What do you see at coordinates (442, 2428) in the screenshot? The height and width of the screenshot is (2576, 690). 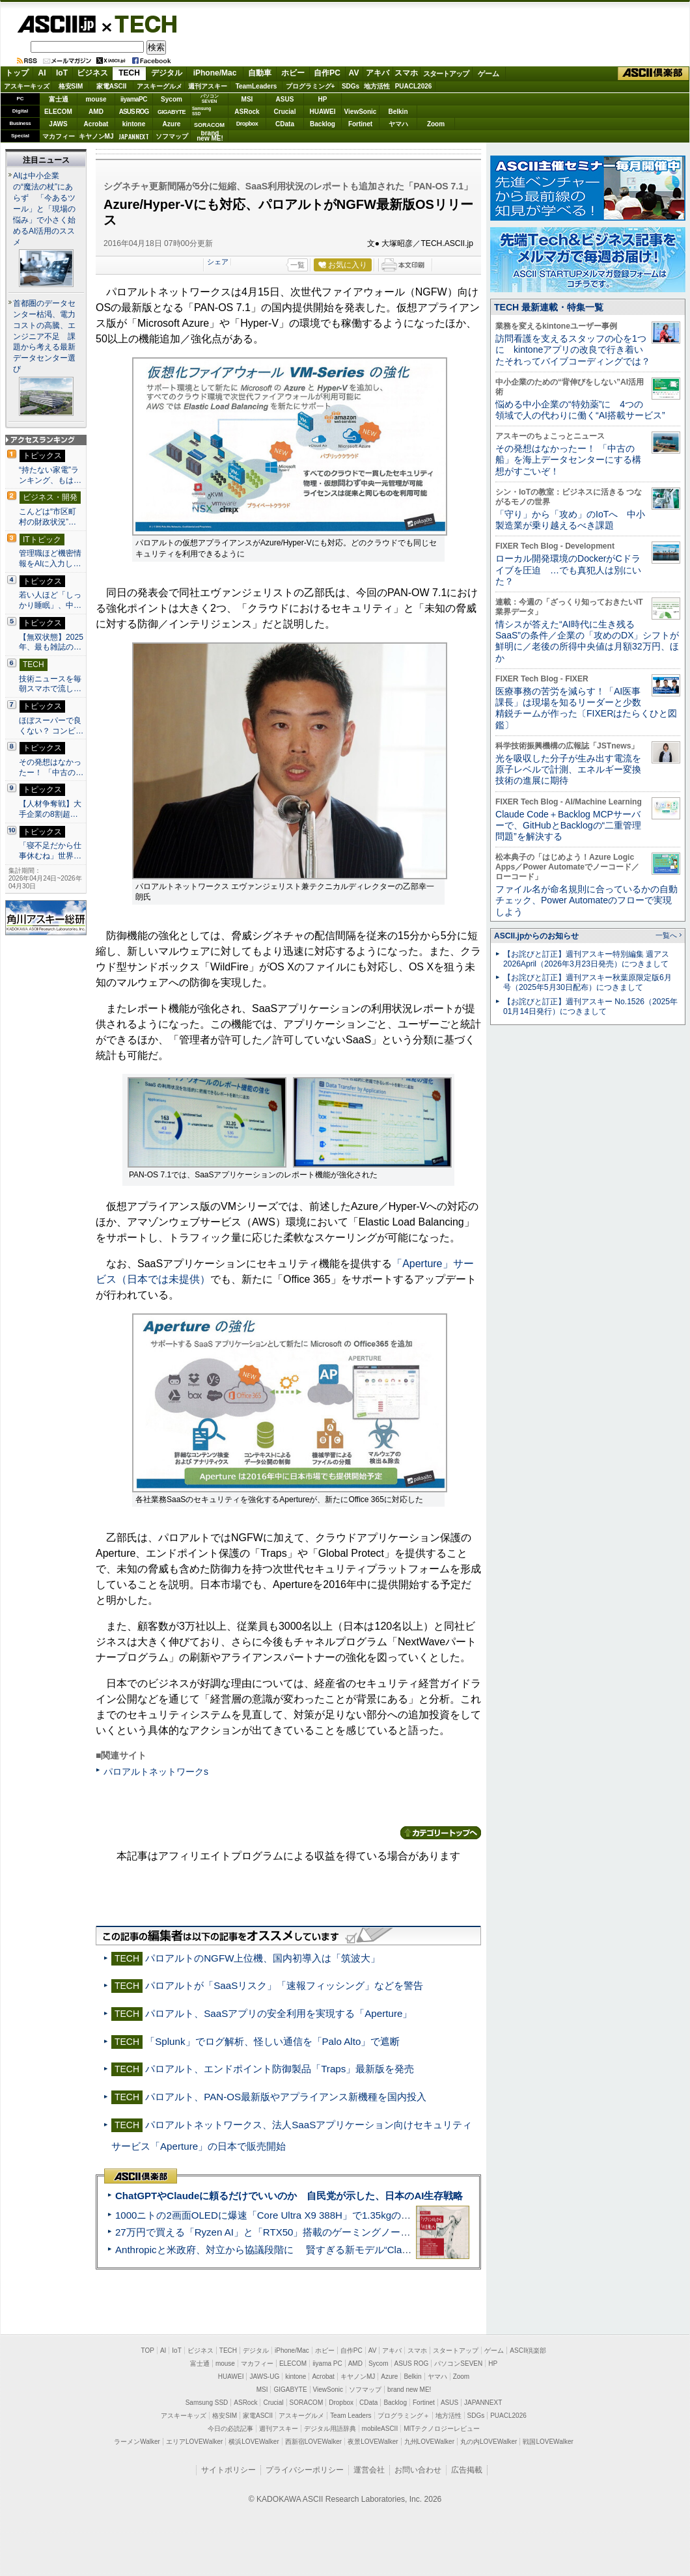 I see `MITテクノロジーレビュー` at bounding box center [442, 2428].